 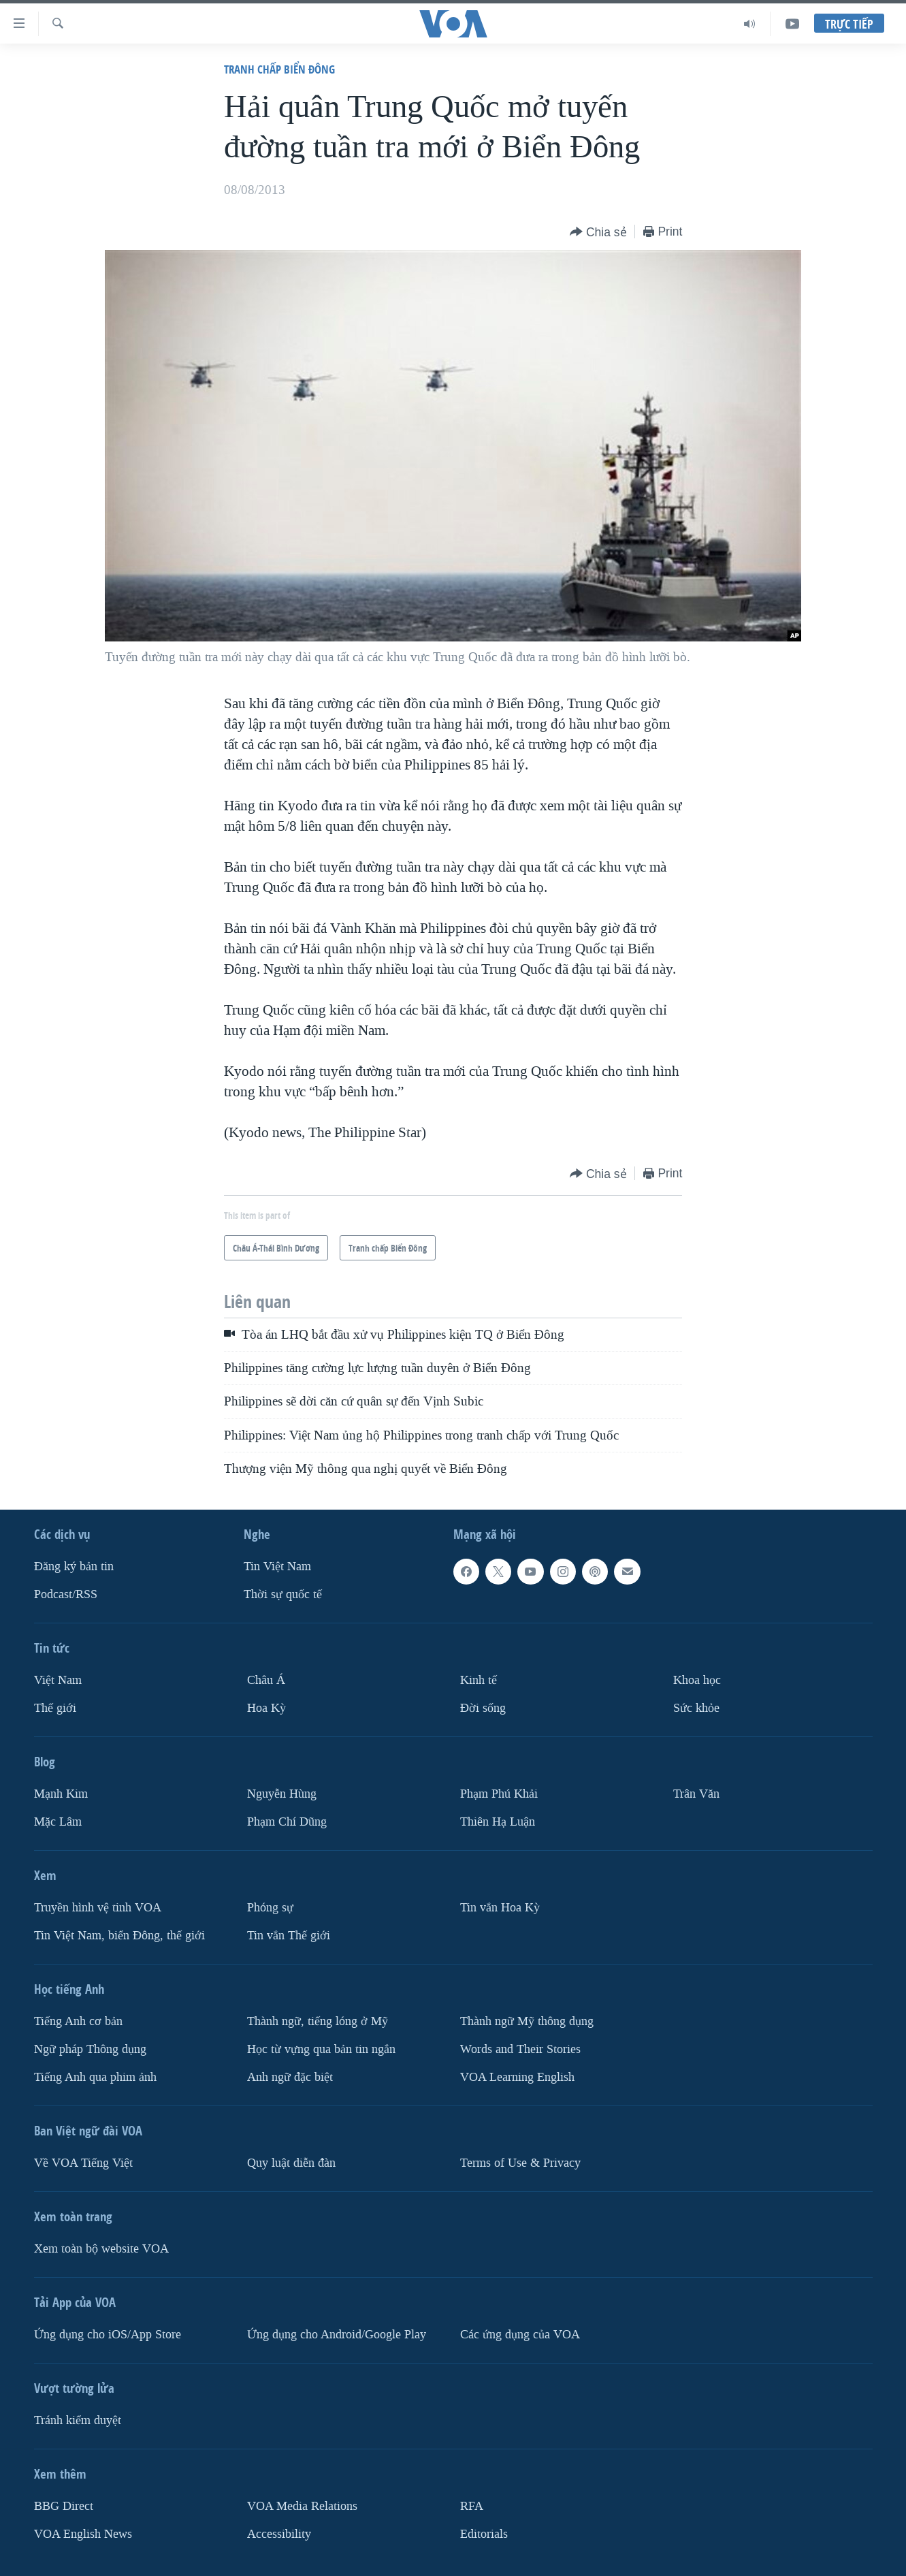 What do you see at coordinates (266, 1708) in the screenshot?
I see `Hoa Kỳ` at bounding box center [266, 1708].